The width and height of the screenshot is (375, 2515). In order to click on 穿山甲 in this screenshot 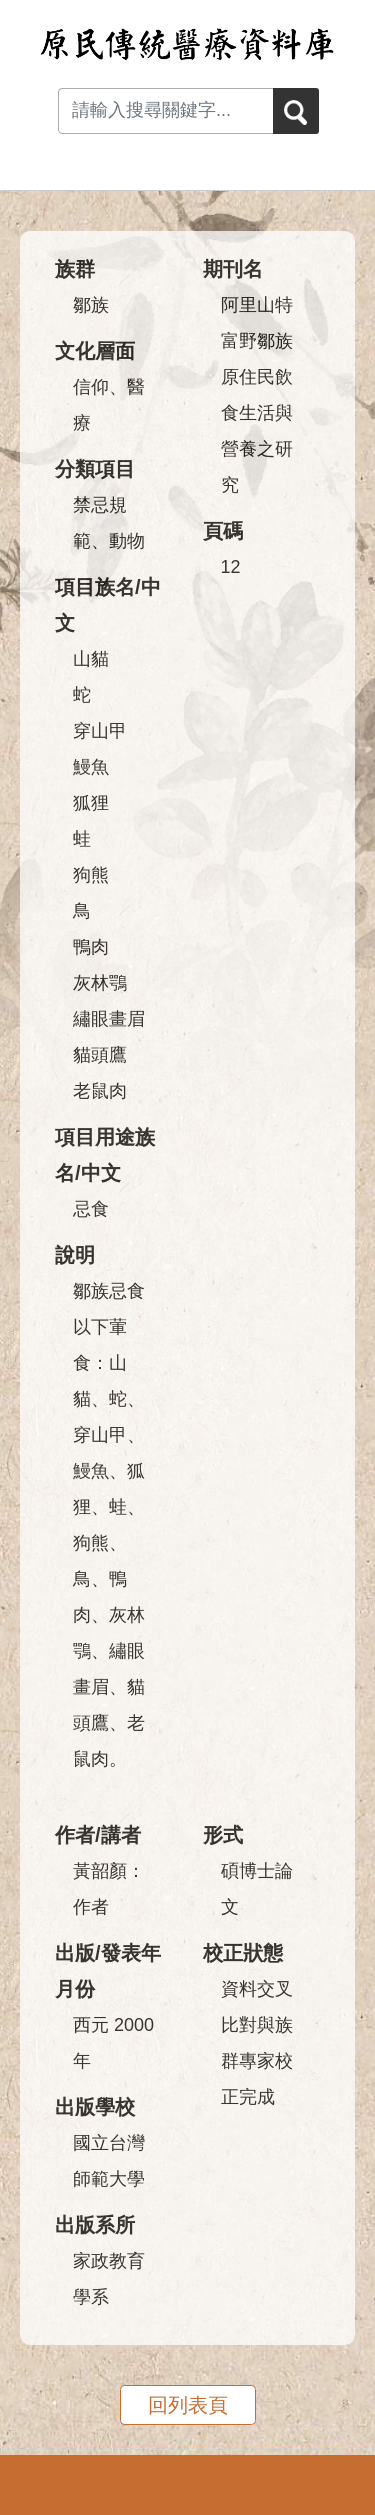, I will do `click(100, 731)`.